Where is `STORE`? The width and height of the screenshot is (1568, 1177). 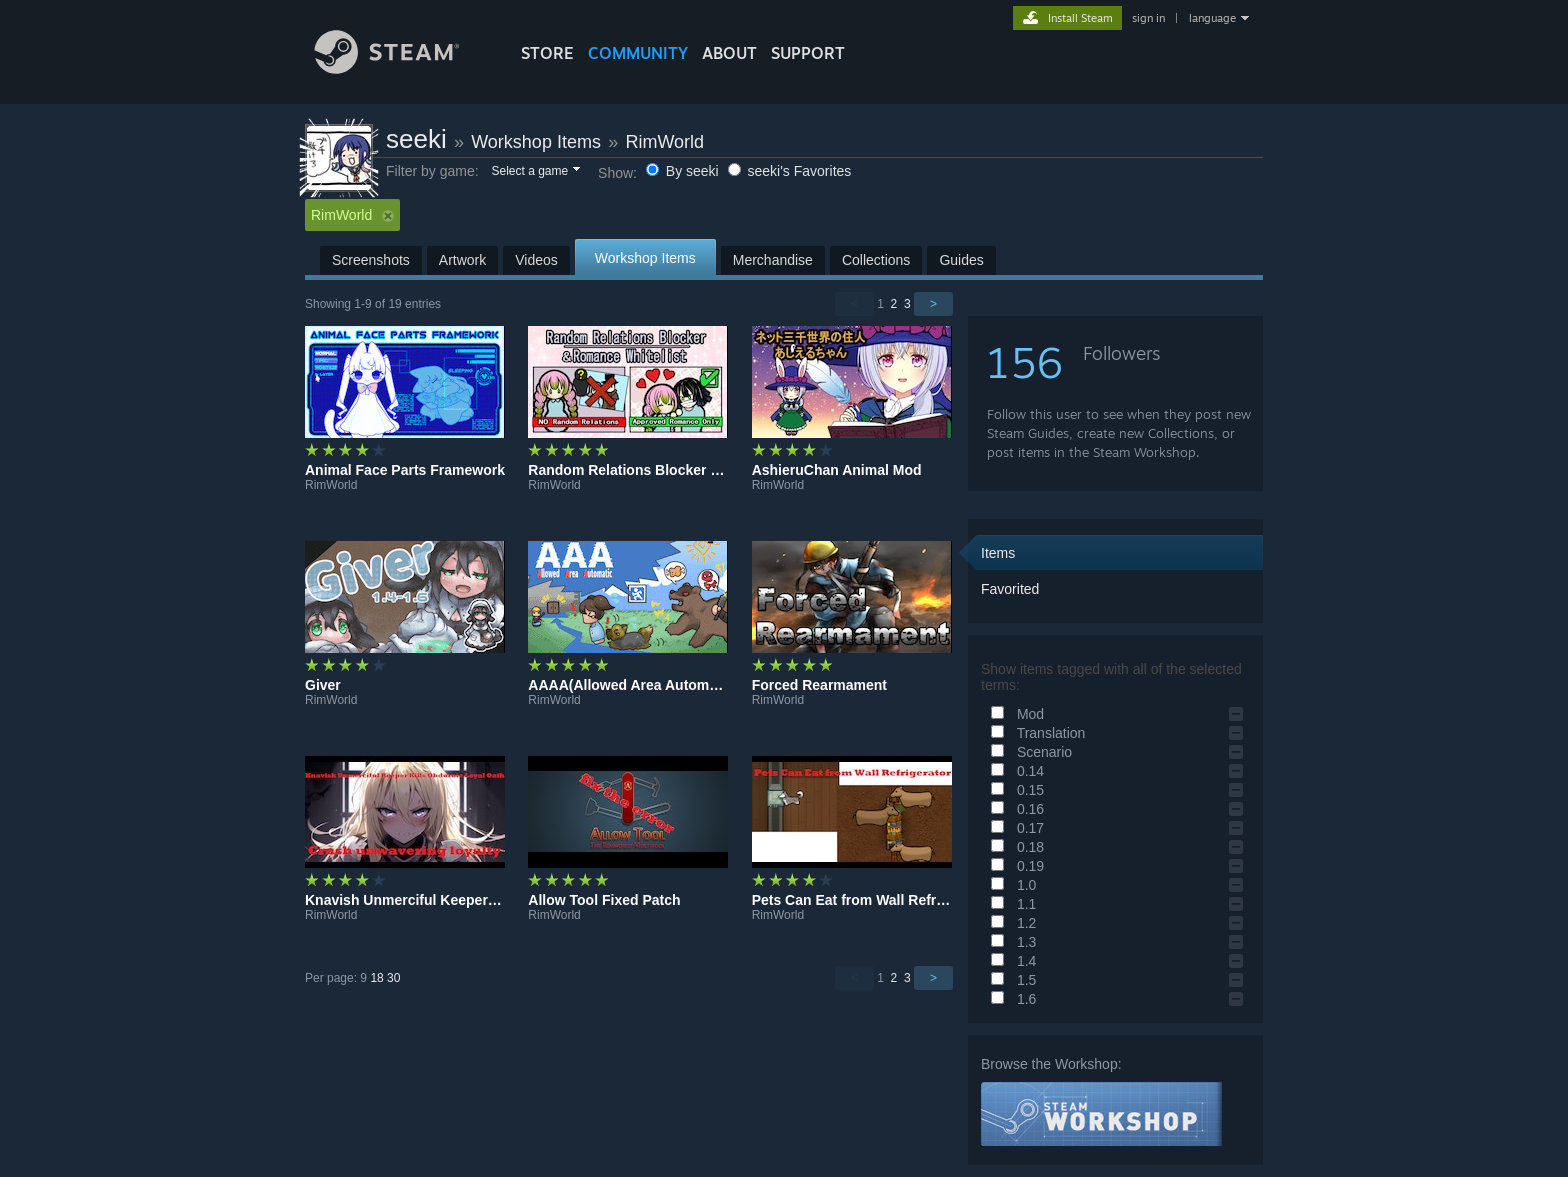 STORE is located at coordinates (547, 53).